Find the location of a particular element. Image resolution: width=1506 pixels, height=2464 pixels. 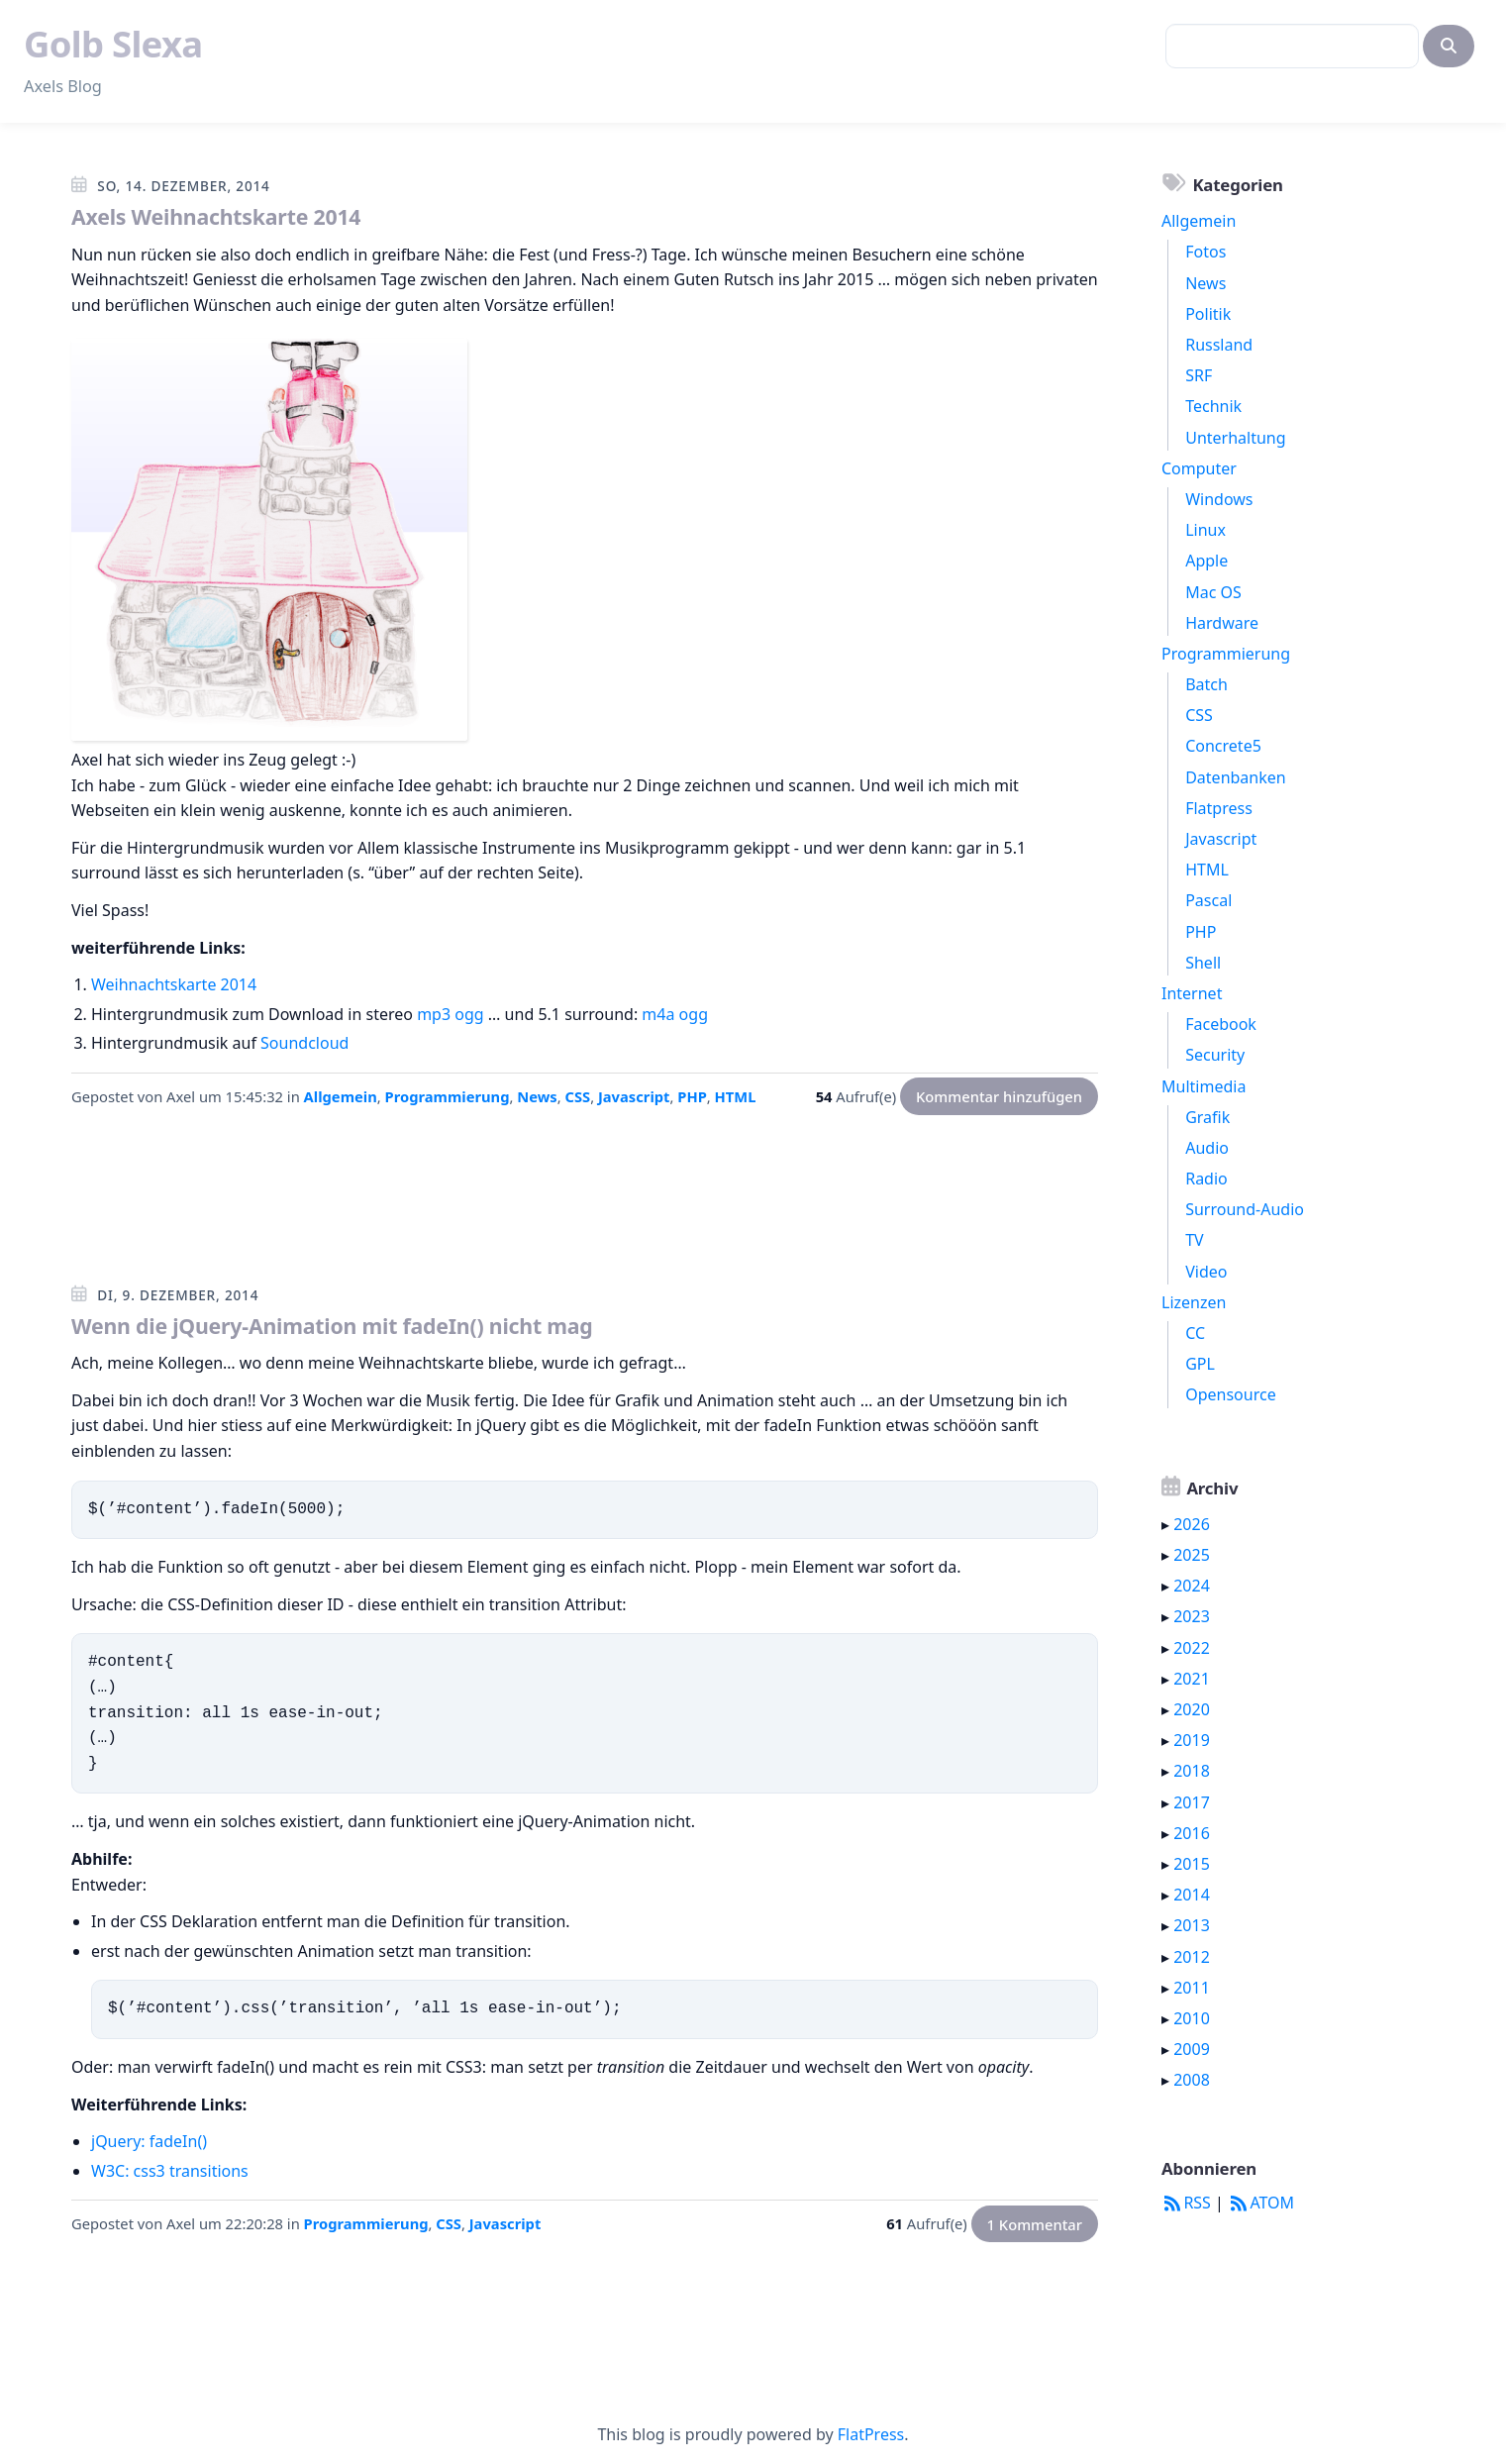

Golb Slexa is located at coordinates (113, 43).